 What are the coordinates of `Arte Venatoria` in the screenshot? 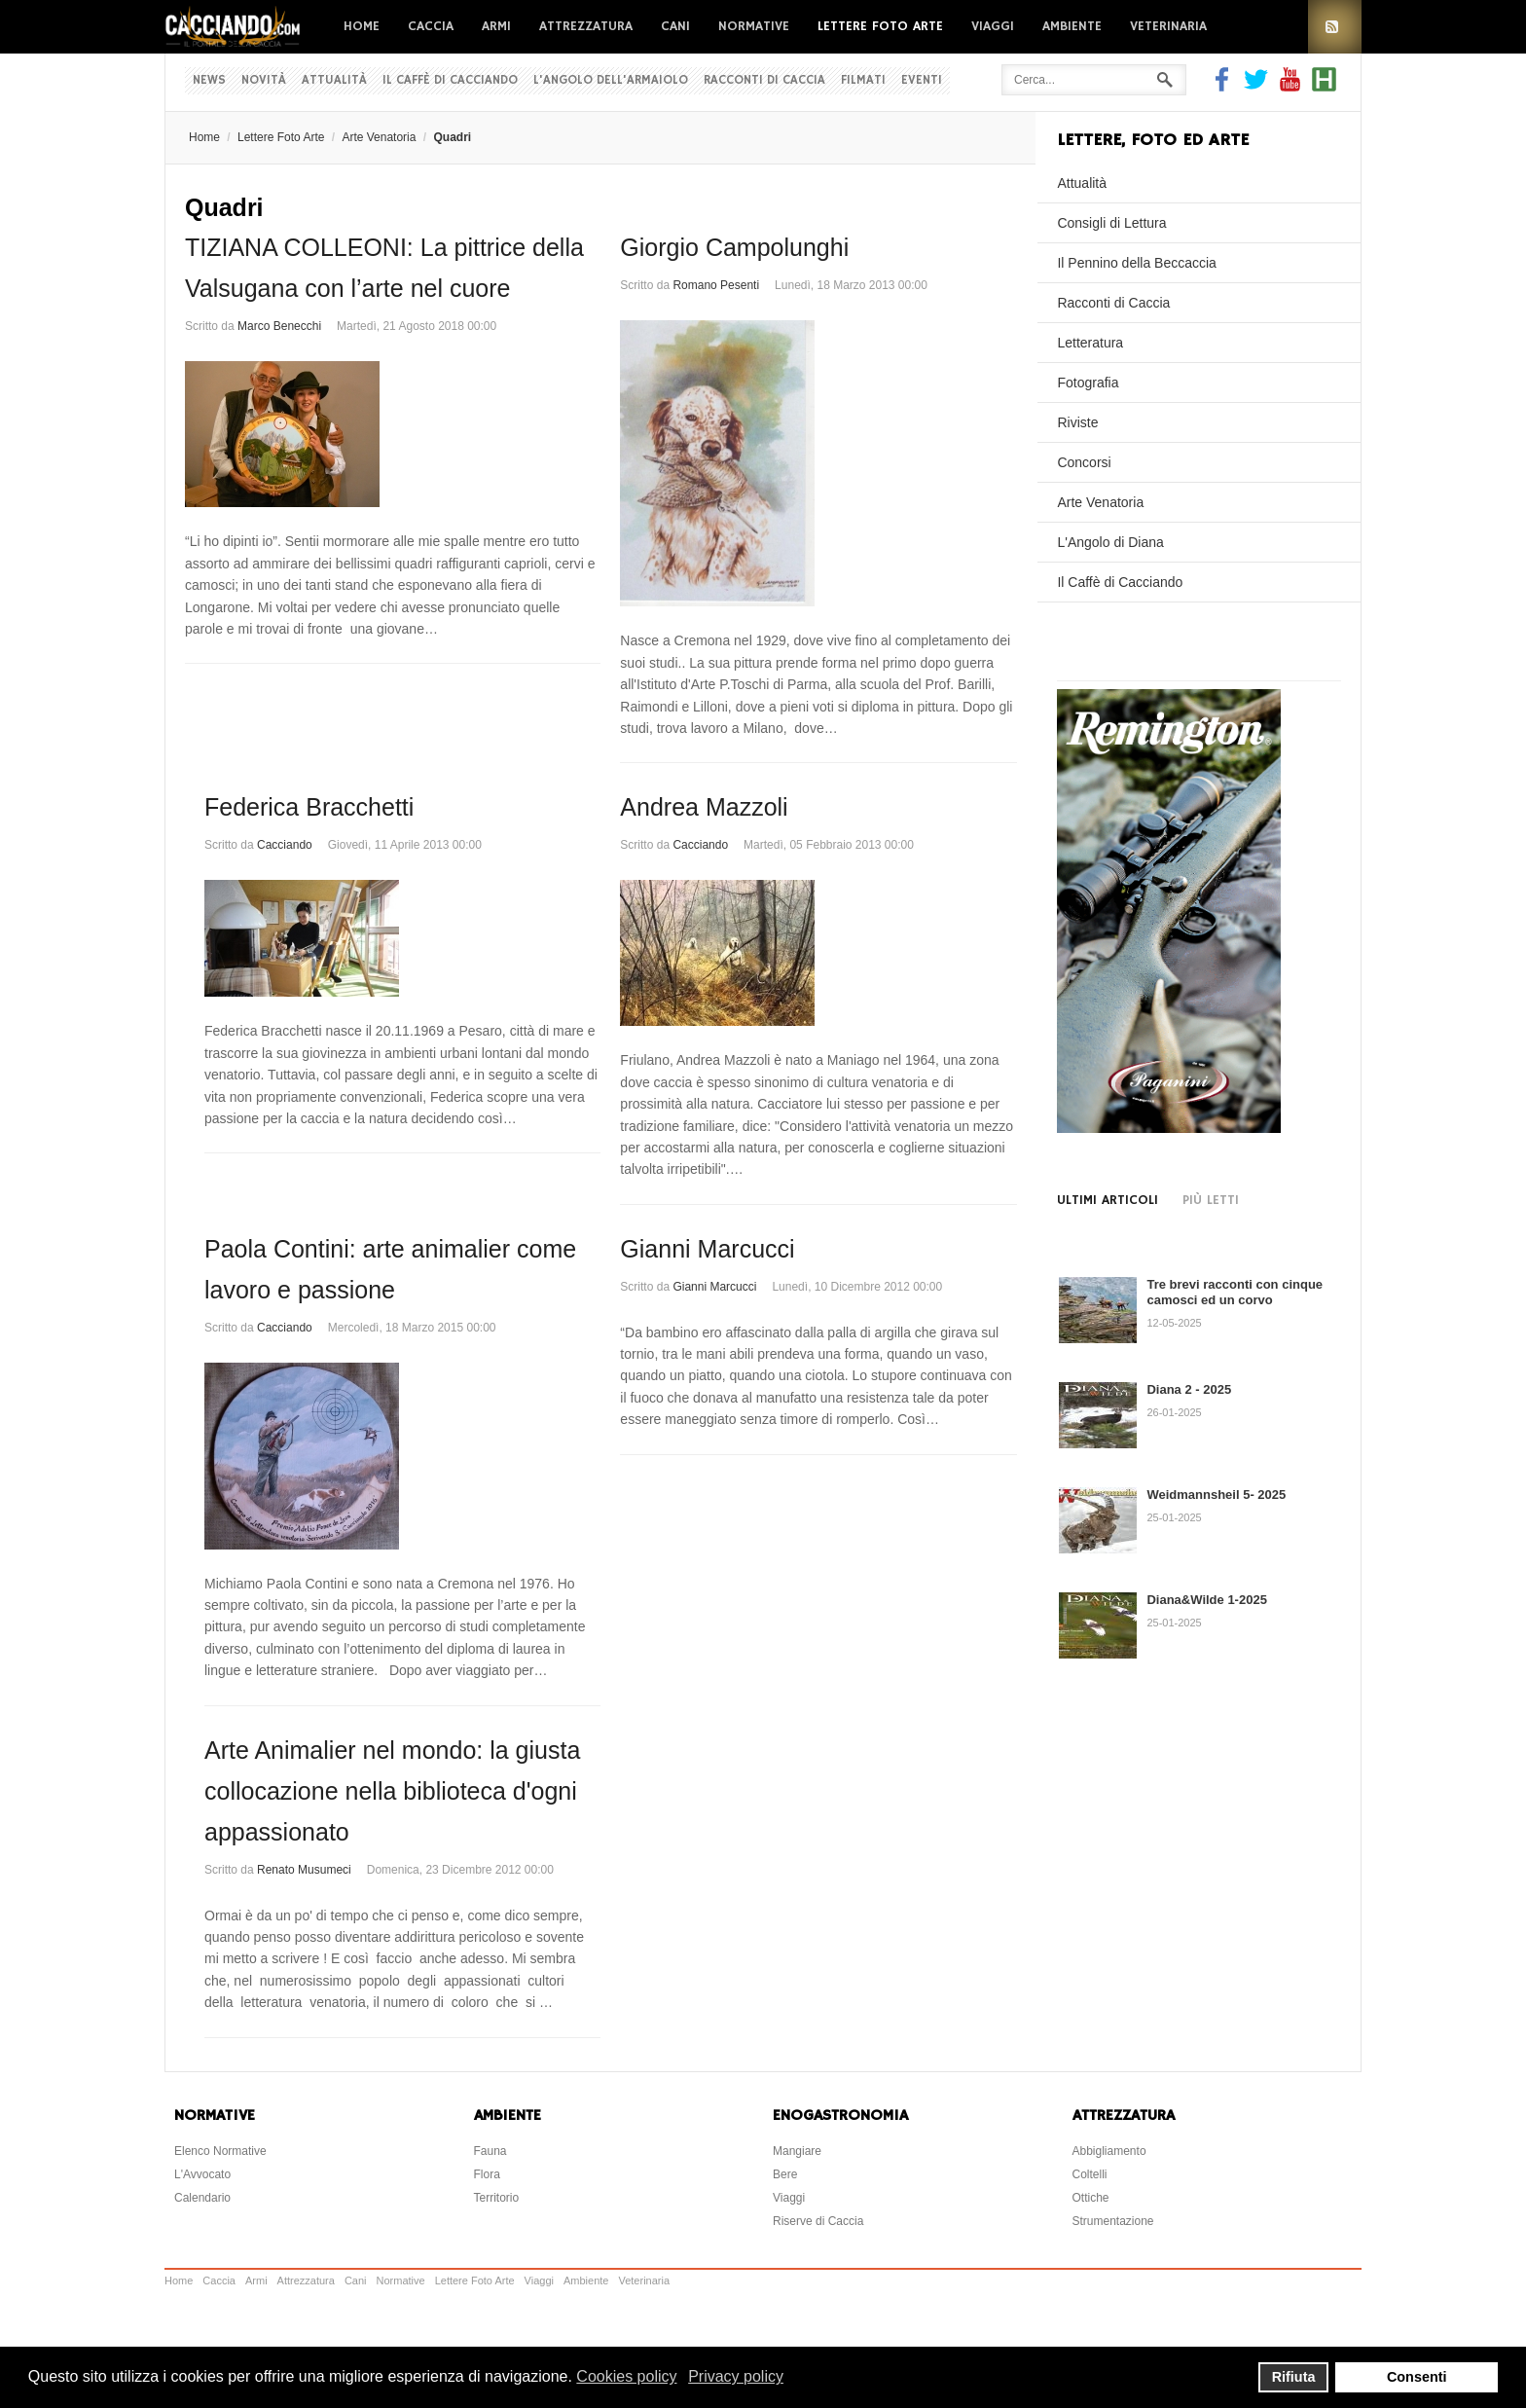 It's located at (379, 137).